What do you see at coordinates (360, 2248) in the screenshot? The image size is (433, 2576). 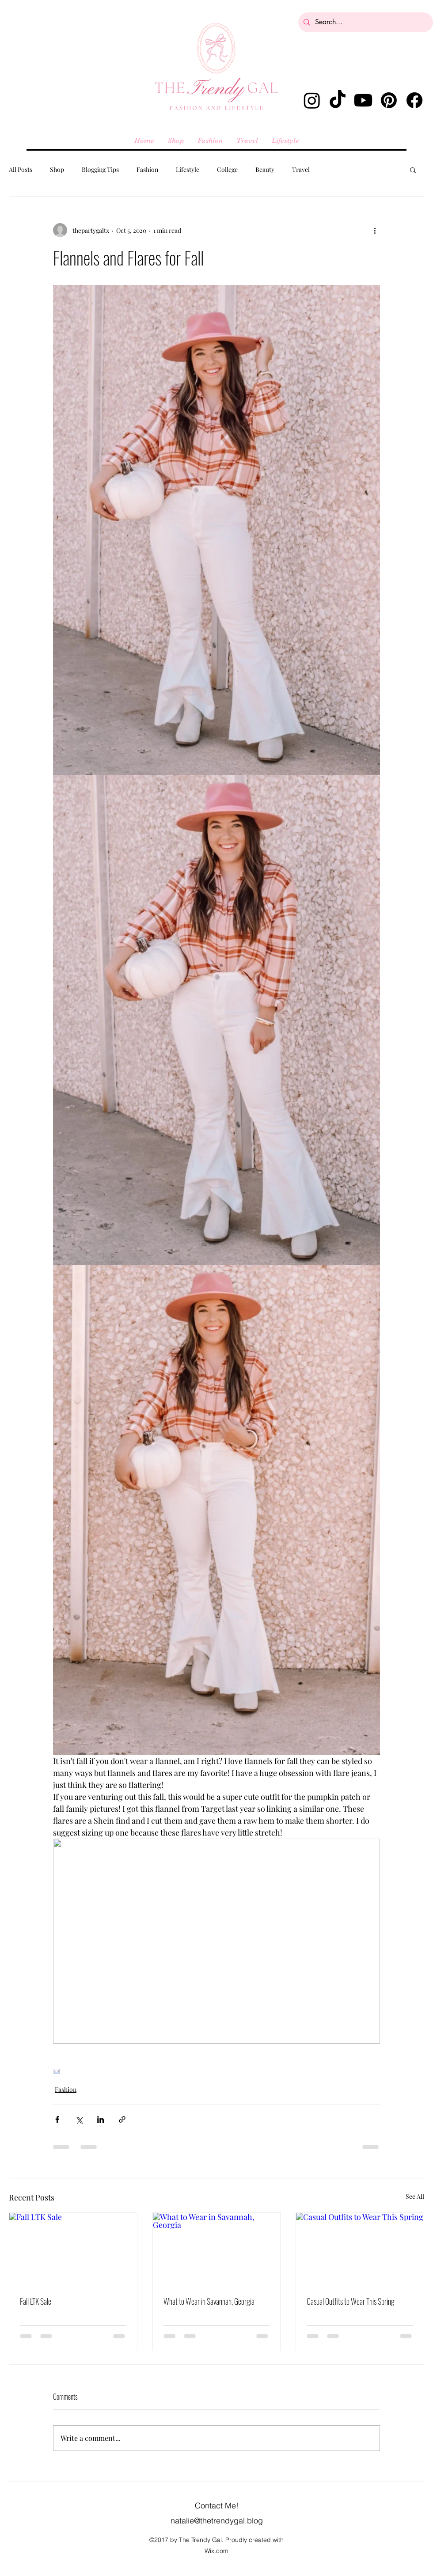 I see `[Casual Outfits to Wear This Spring]` at bounding box center [360, 2248].